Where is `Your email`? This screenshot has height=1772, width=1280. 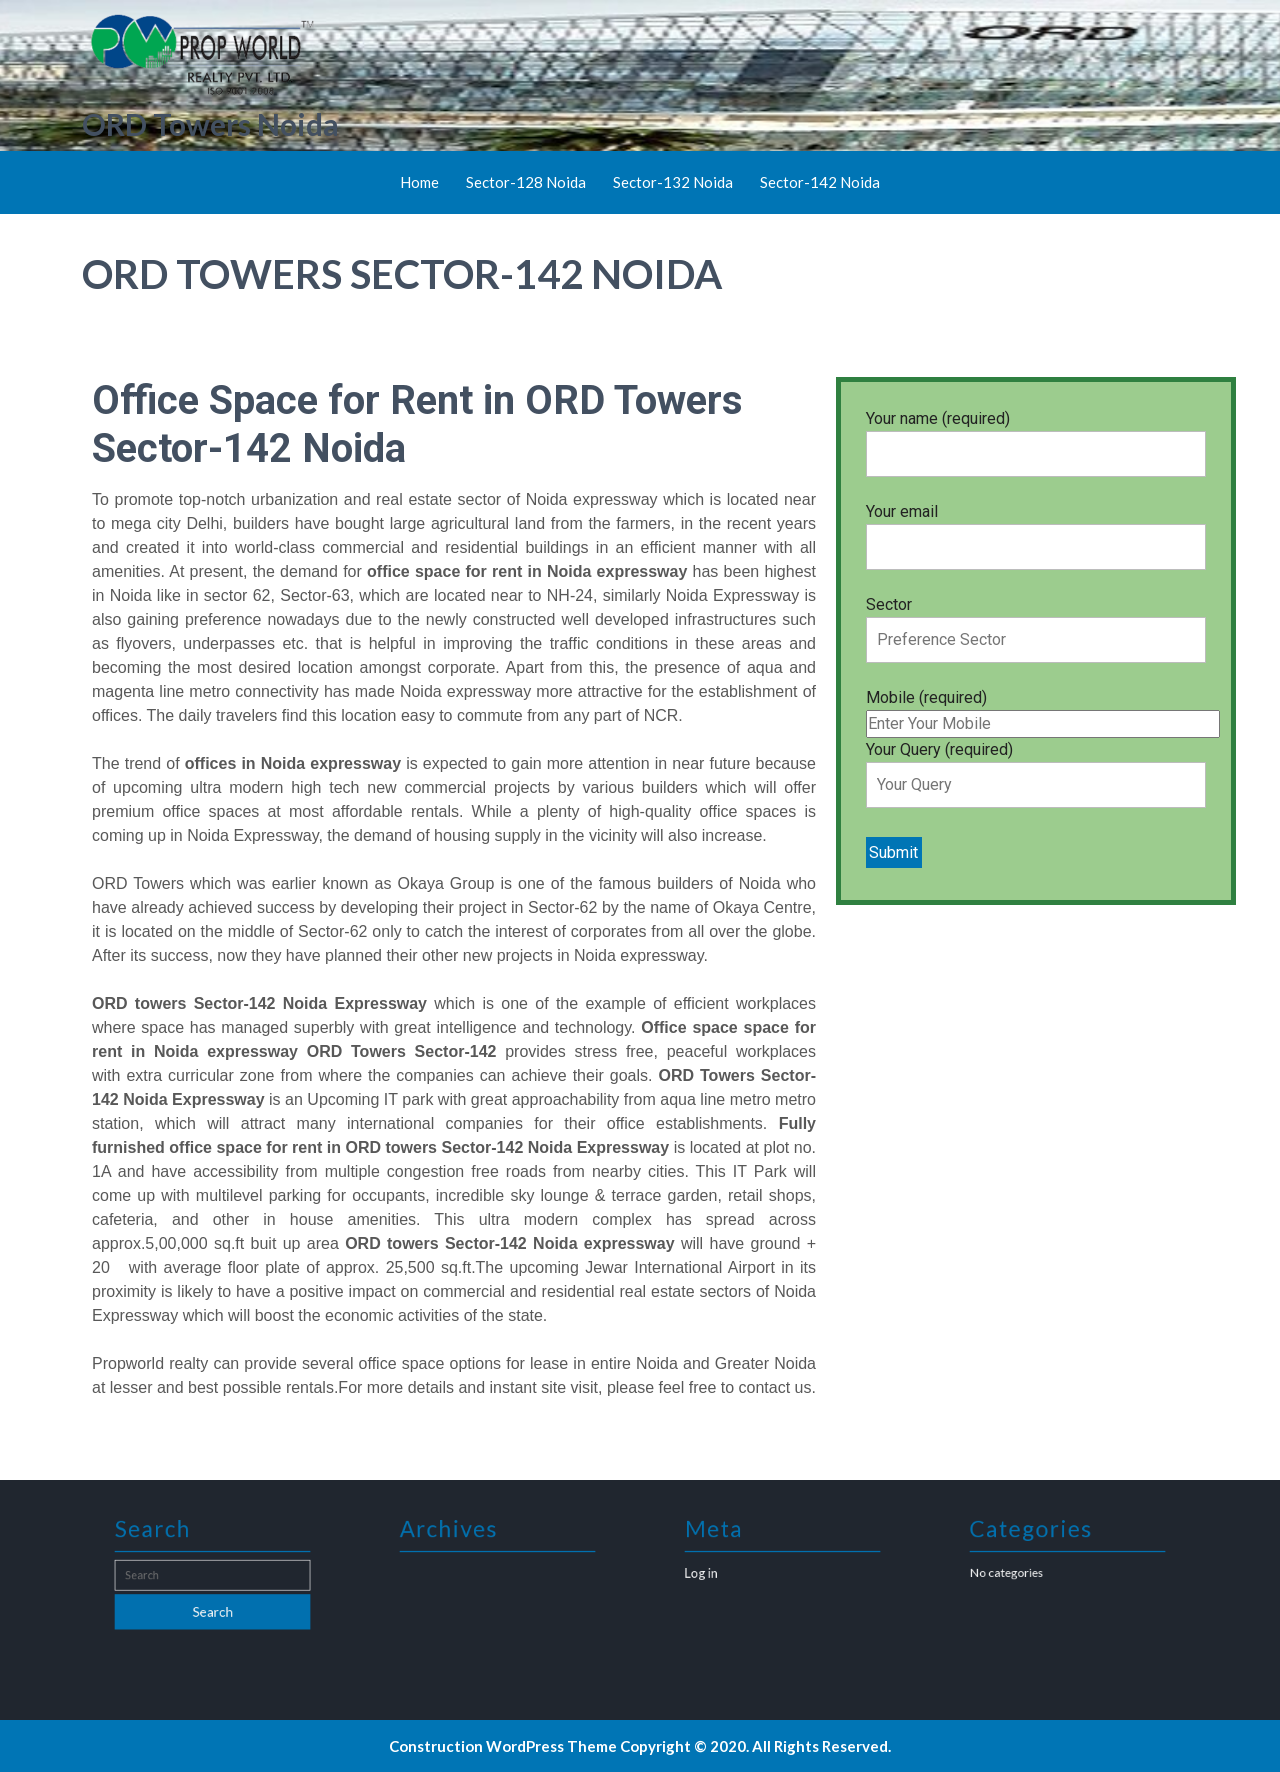 Your email is located at coordinates (1036, 529).